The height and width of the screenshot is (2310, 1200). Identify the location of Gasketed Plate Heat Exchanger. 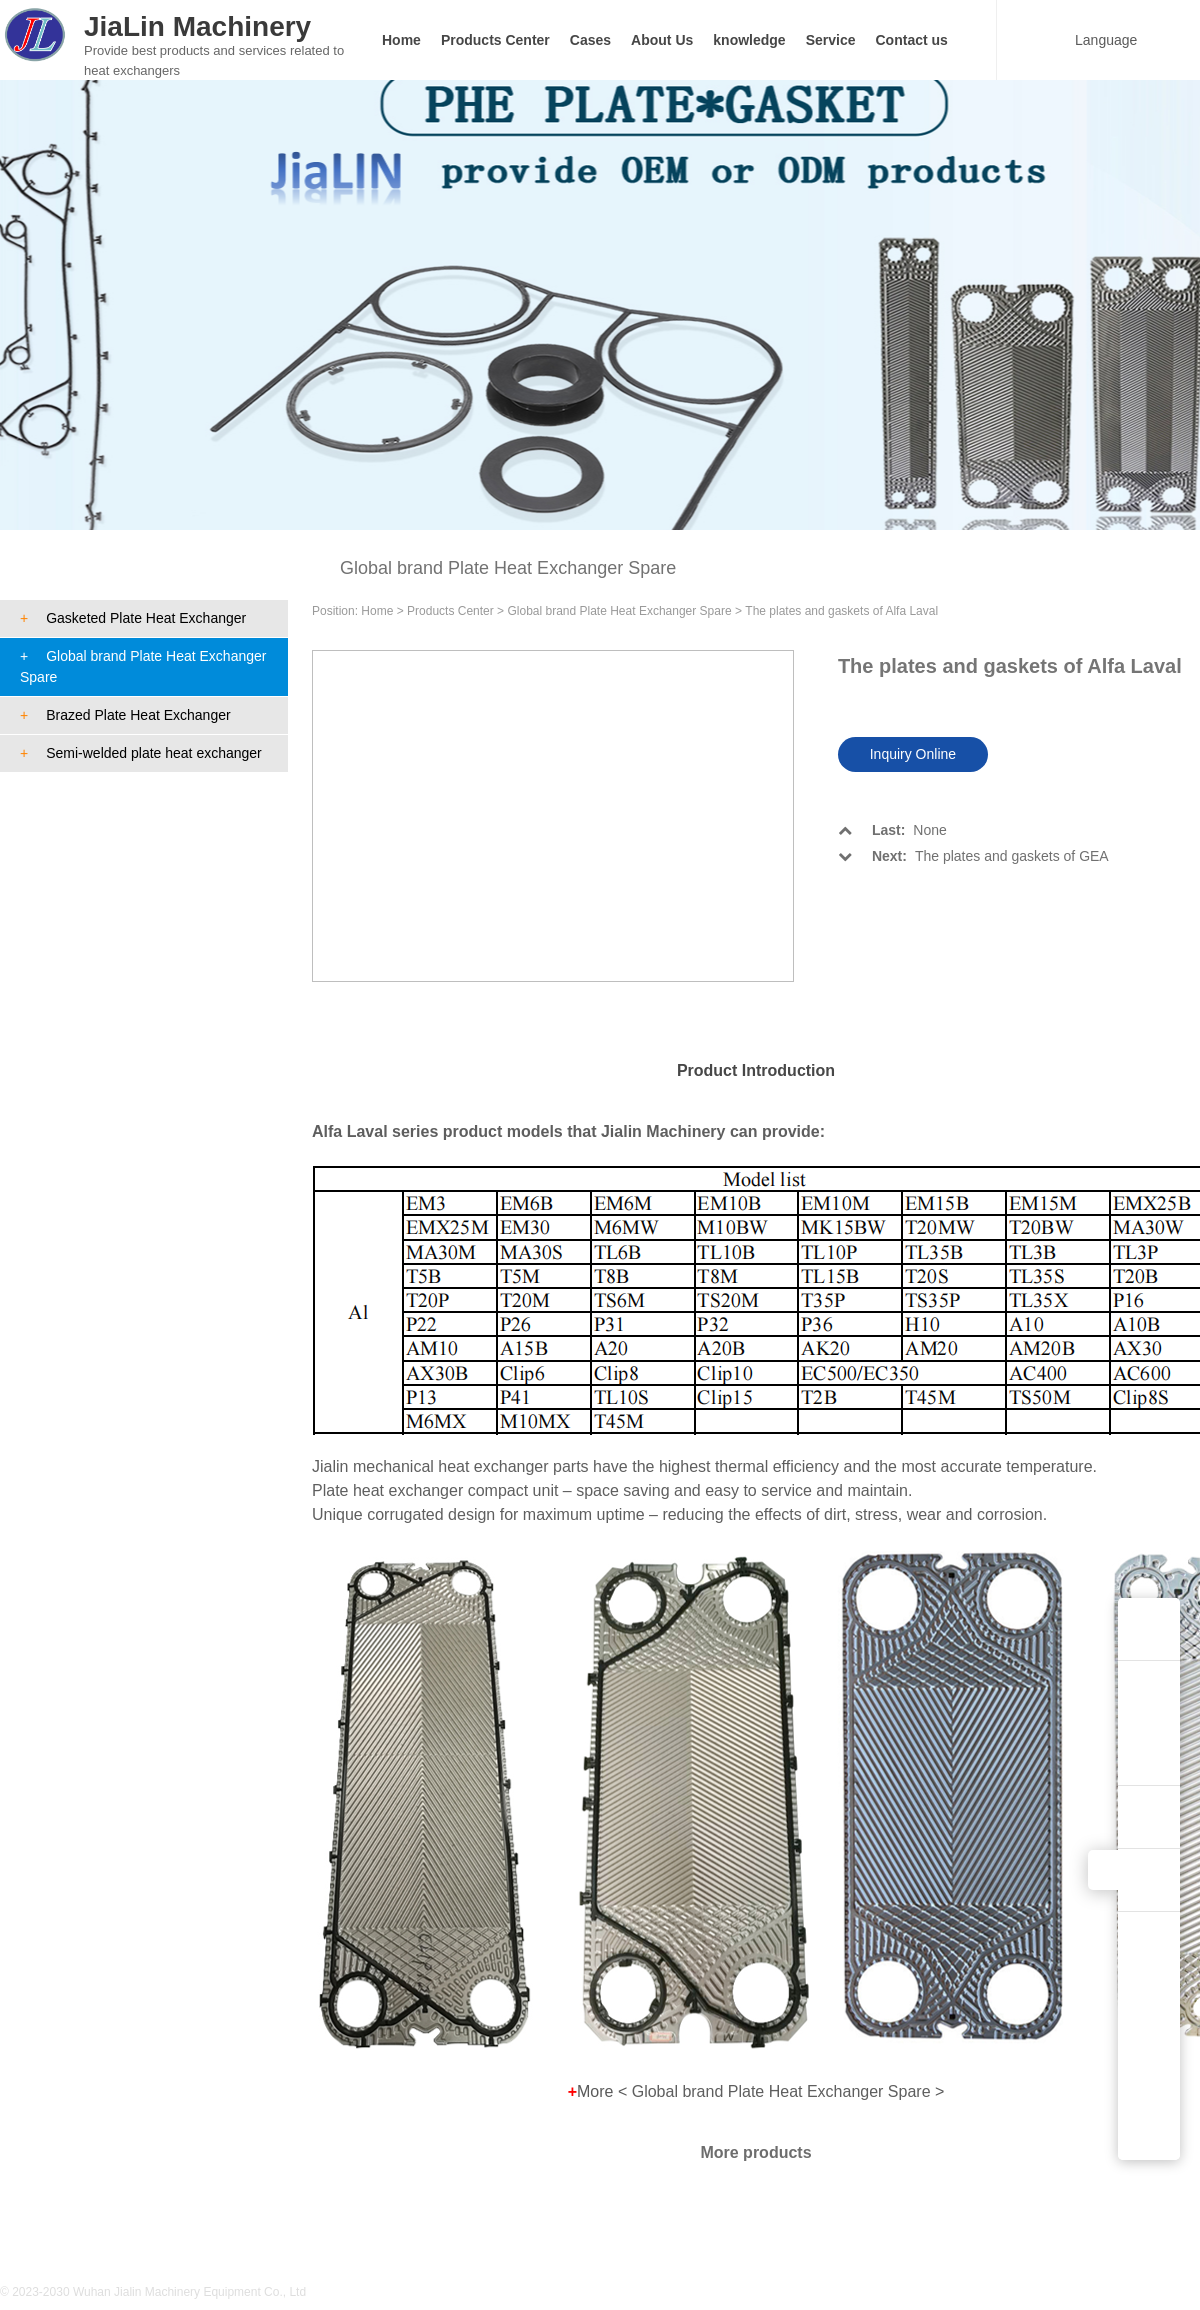
(133, 618).